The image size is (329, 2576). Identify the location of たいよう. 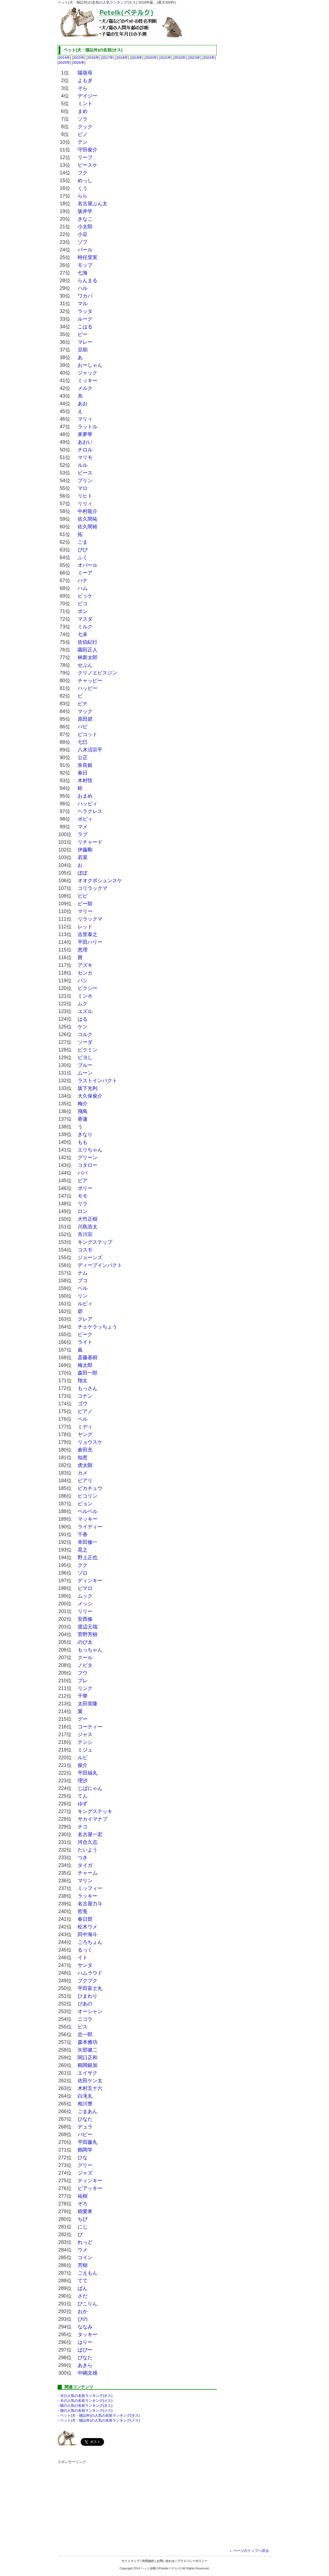
(87, 1850).